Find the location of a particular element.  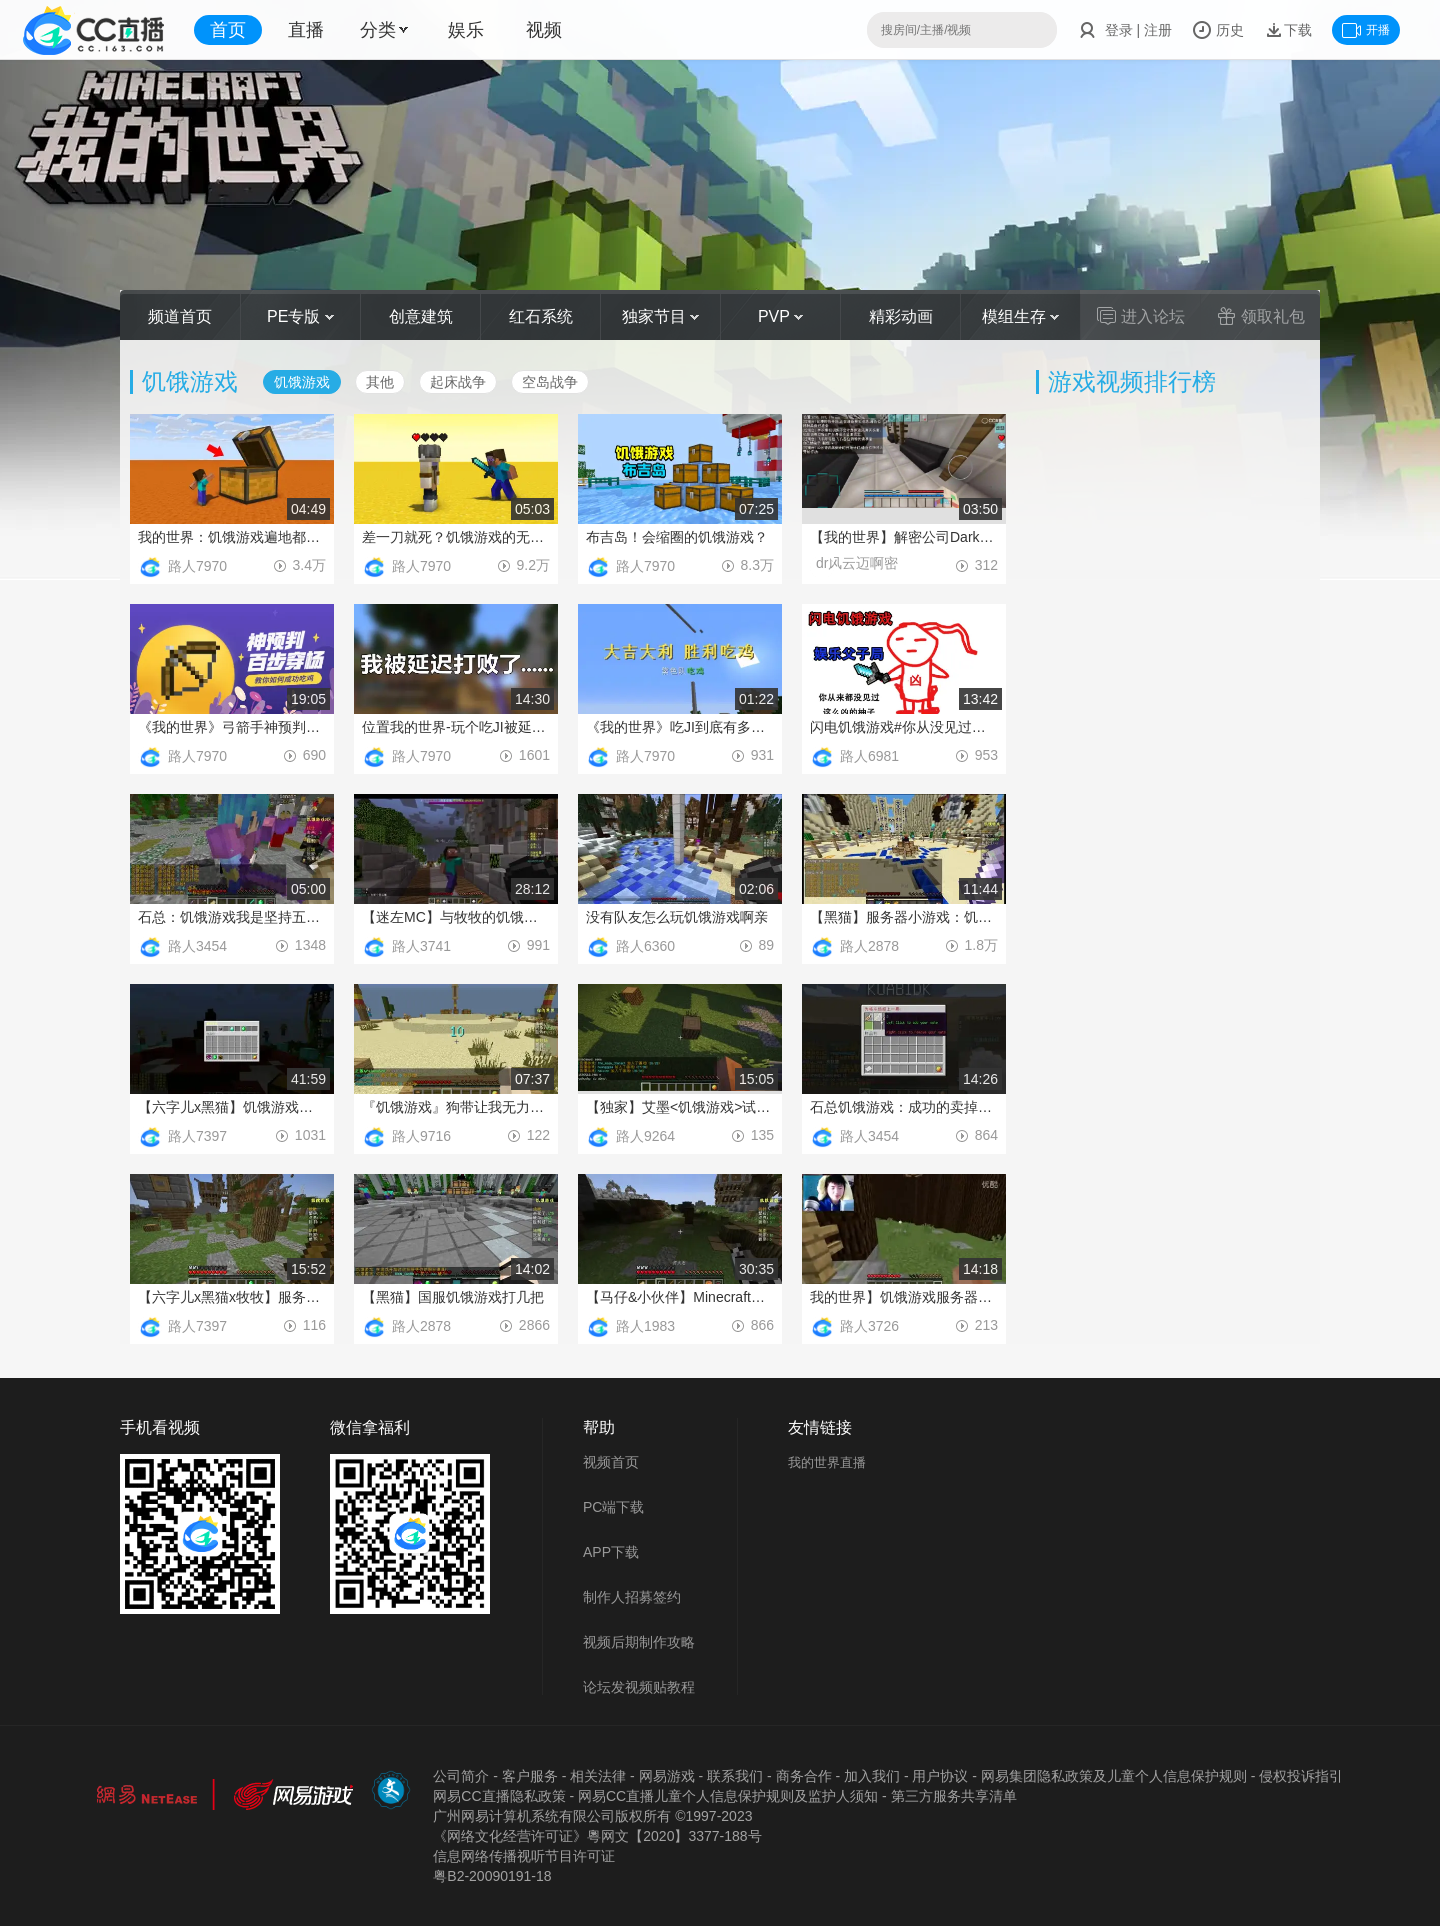

首页 is located at coordinates (228, 30).